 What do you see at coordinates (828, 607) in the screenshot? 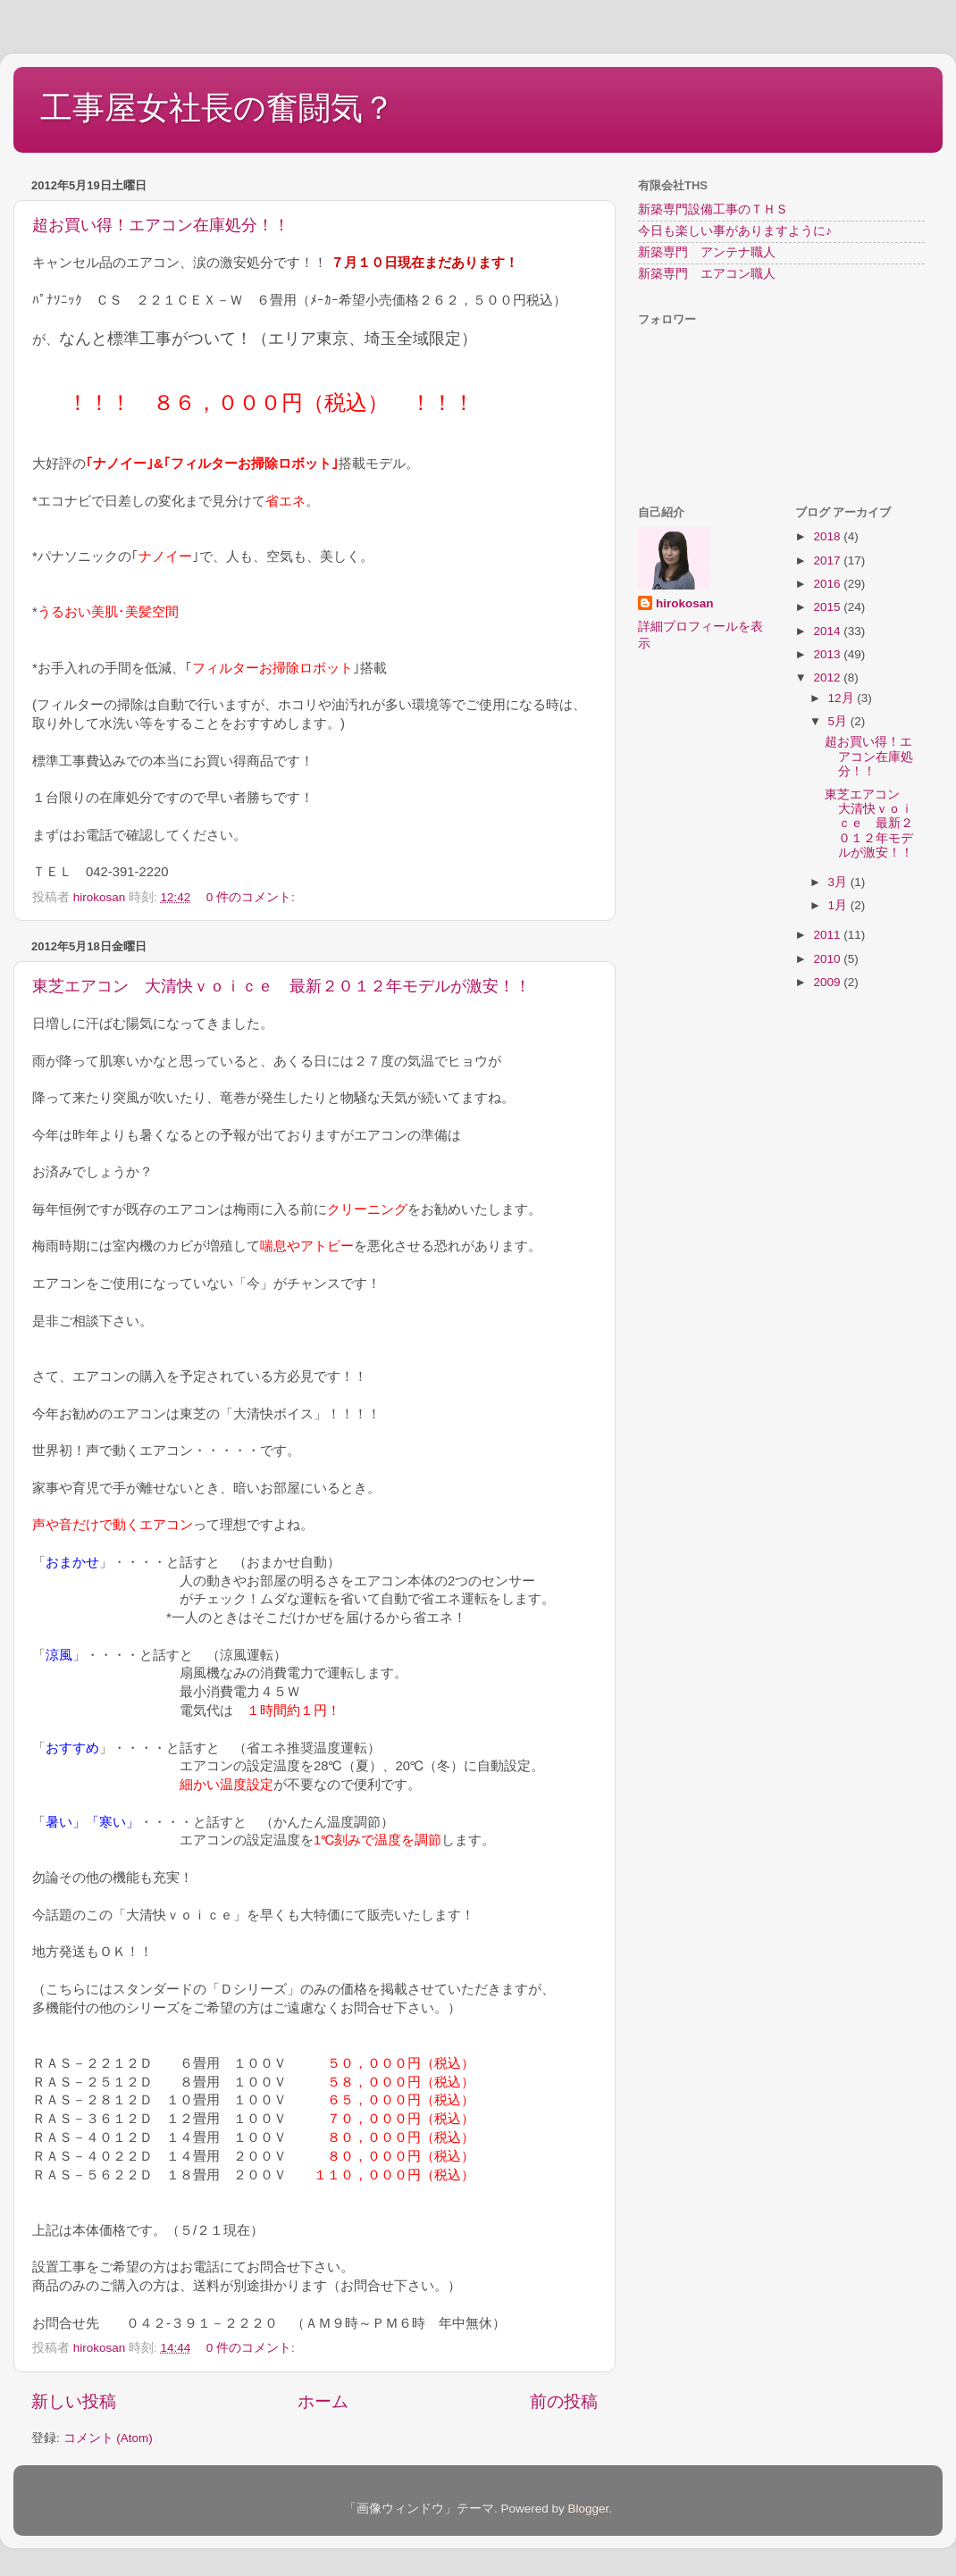
I see `2015` at bounding box center [828, 607].